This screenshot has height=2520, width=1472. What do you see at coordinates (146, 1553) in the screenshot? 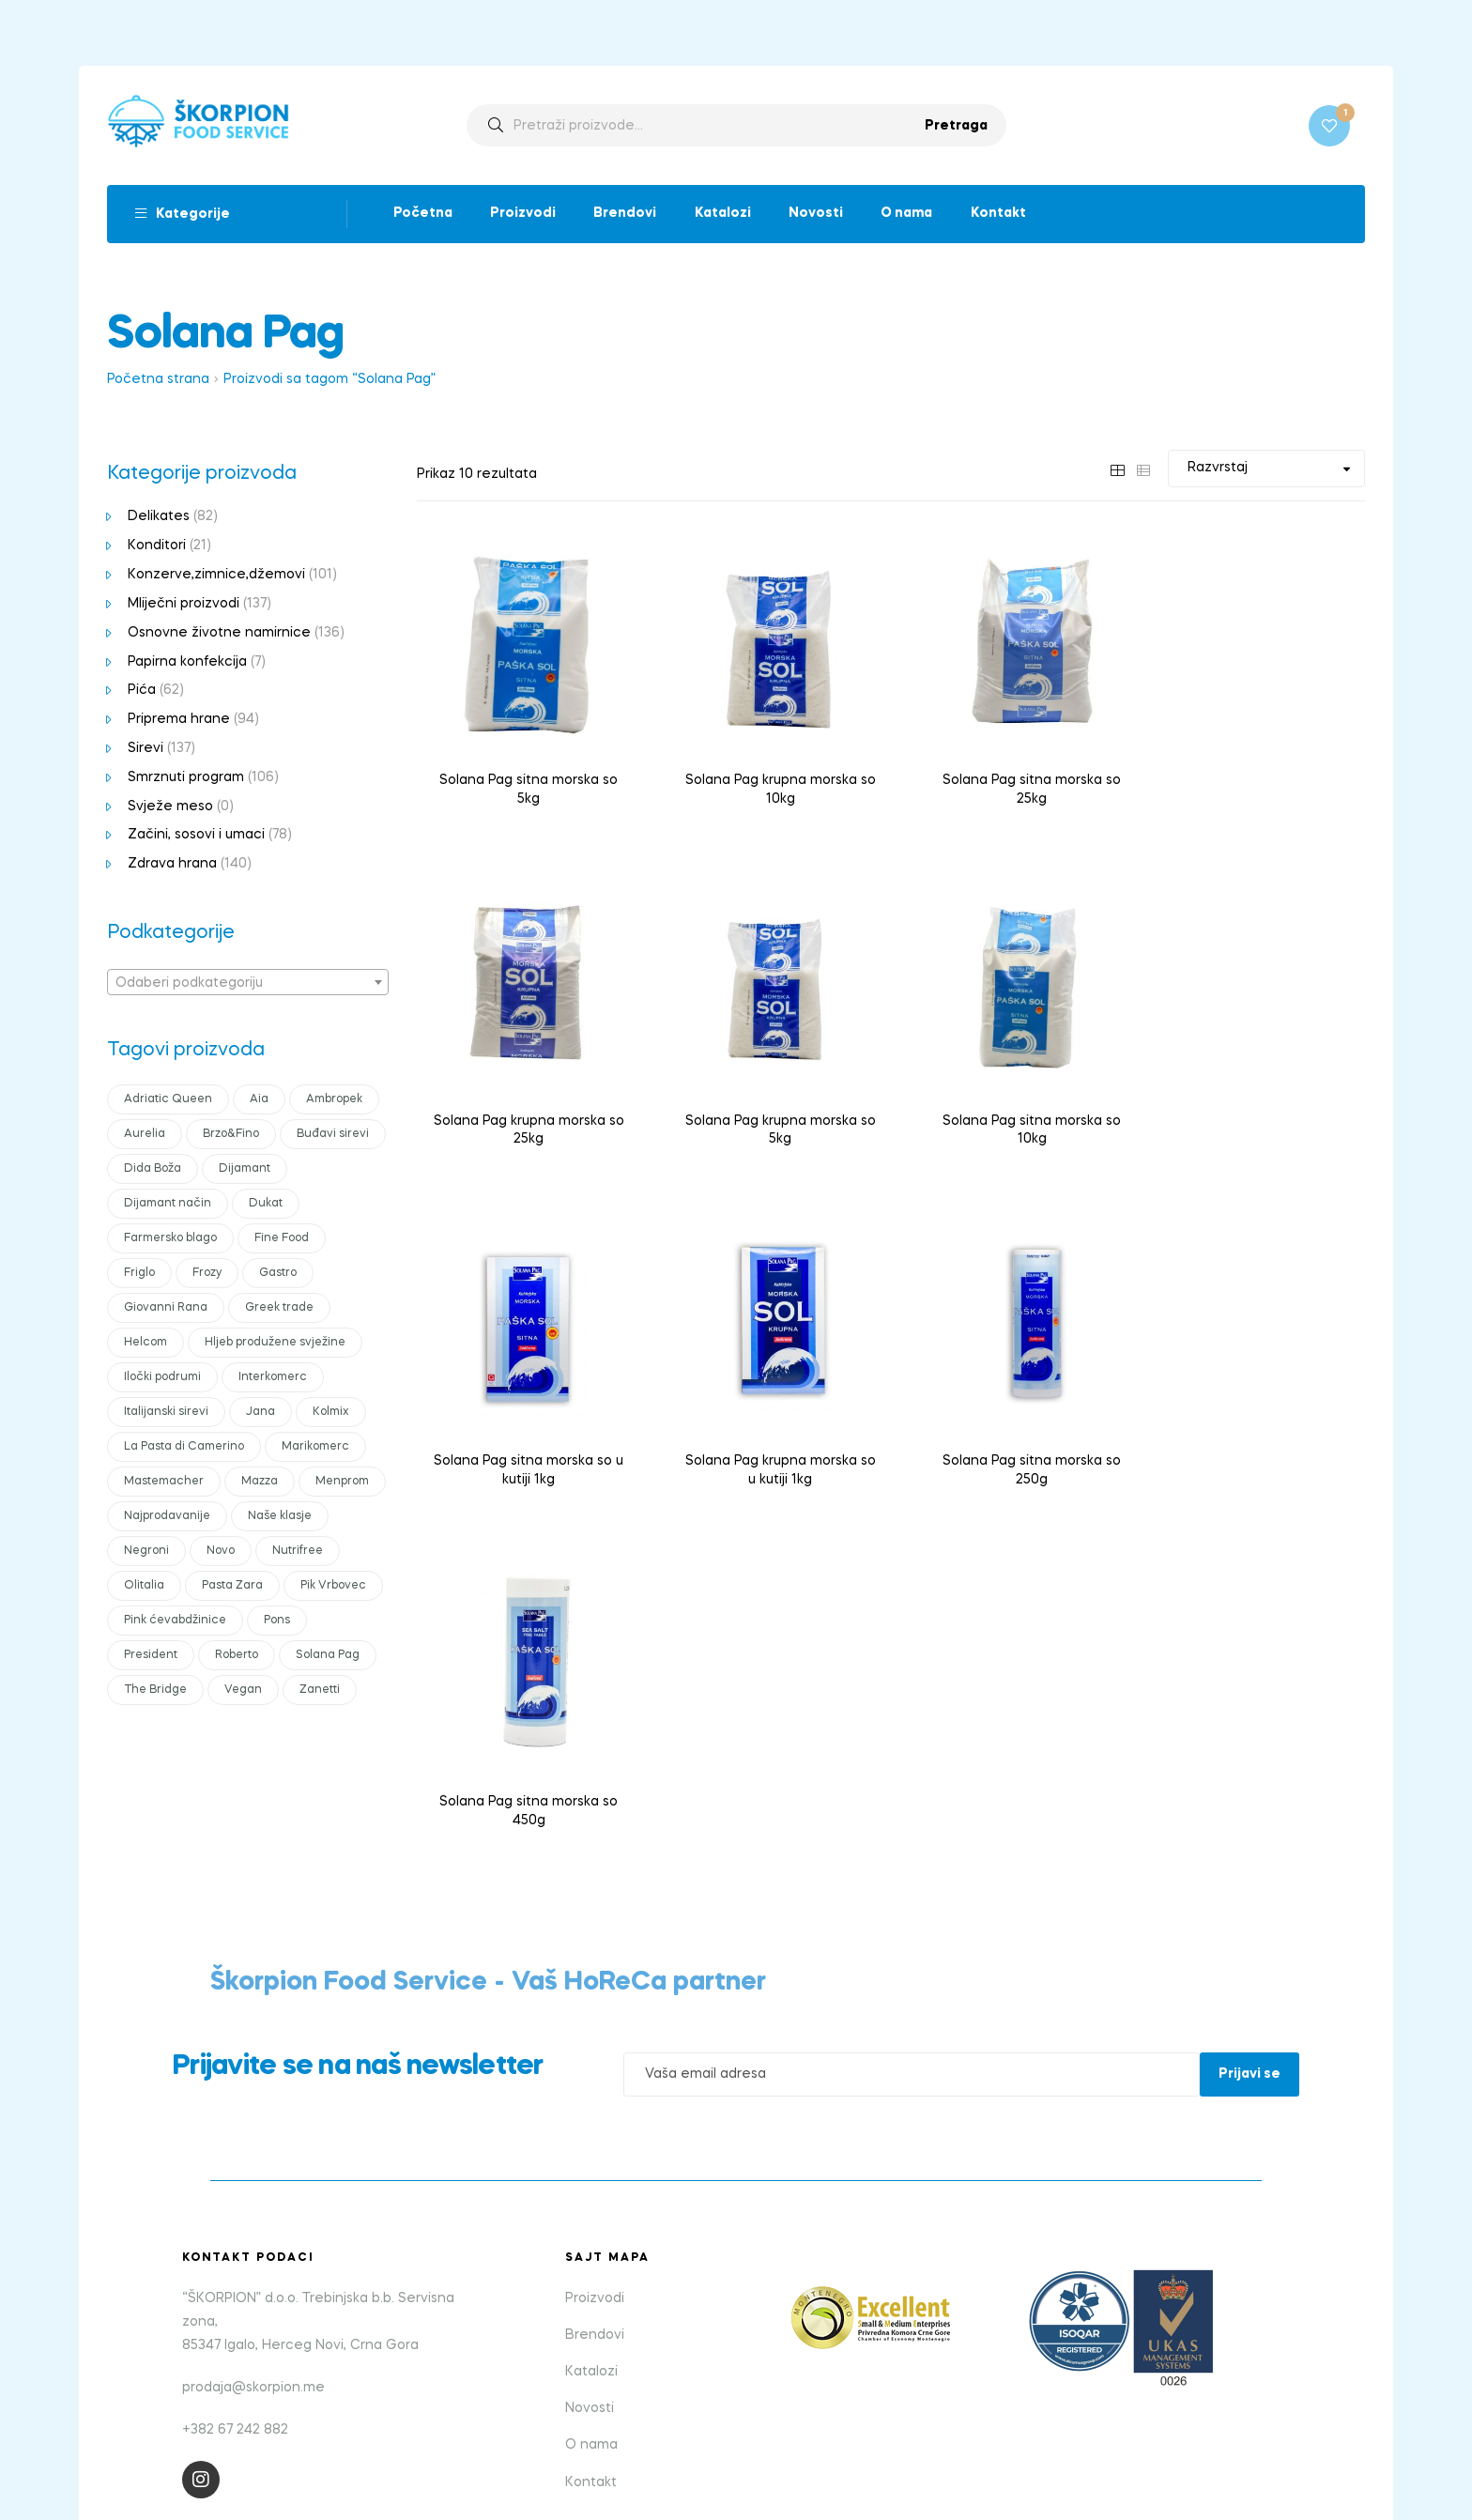
I see `Negroni [Negroni (10 products)]` at bounding box center [146, 1553].